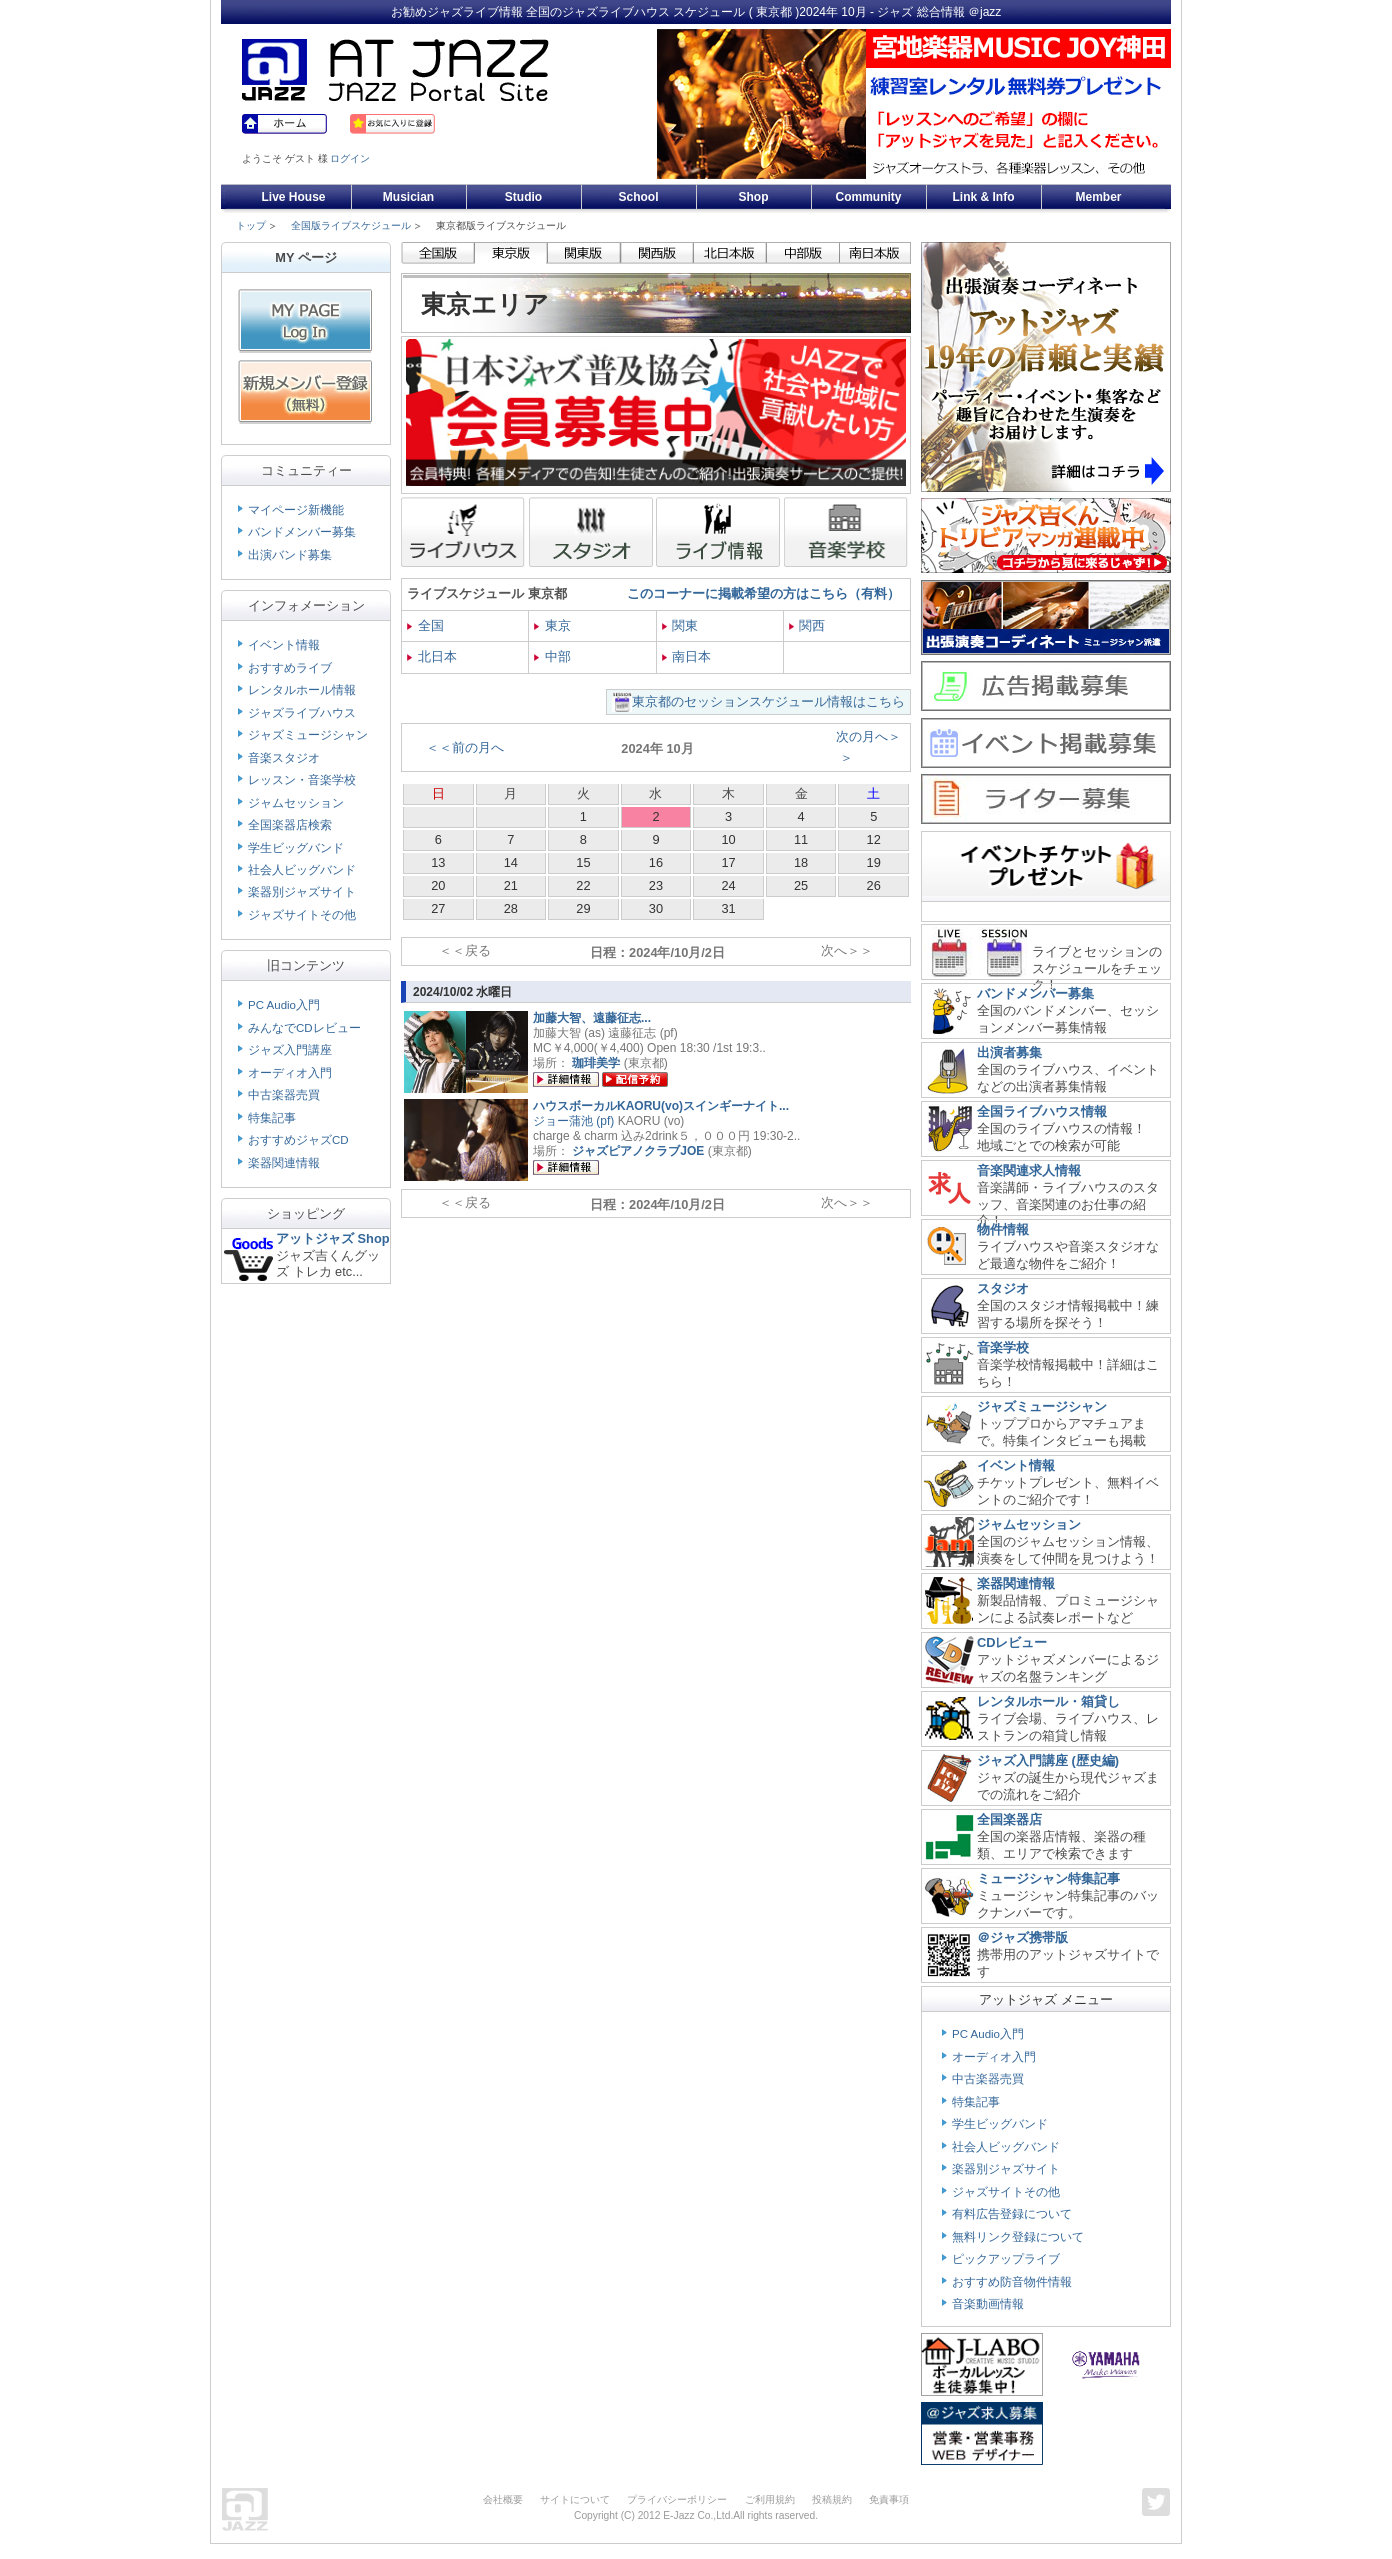 Image resolution: width=1392 pixels, height=2559 pixels. What do you see at coordinates (1048, 1878) in the screenshot?
I see `ミュージシャン特集記事` at bounding box center [1048, 1878].